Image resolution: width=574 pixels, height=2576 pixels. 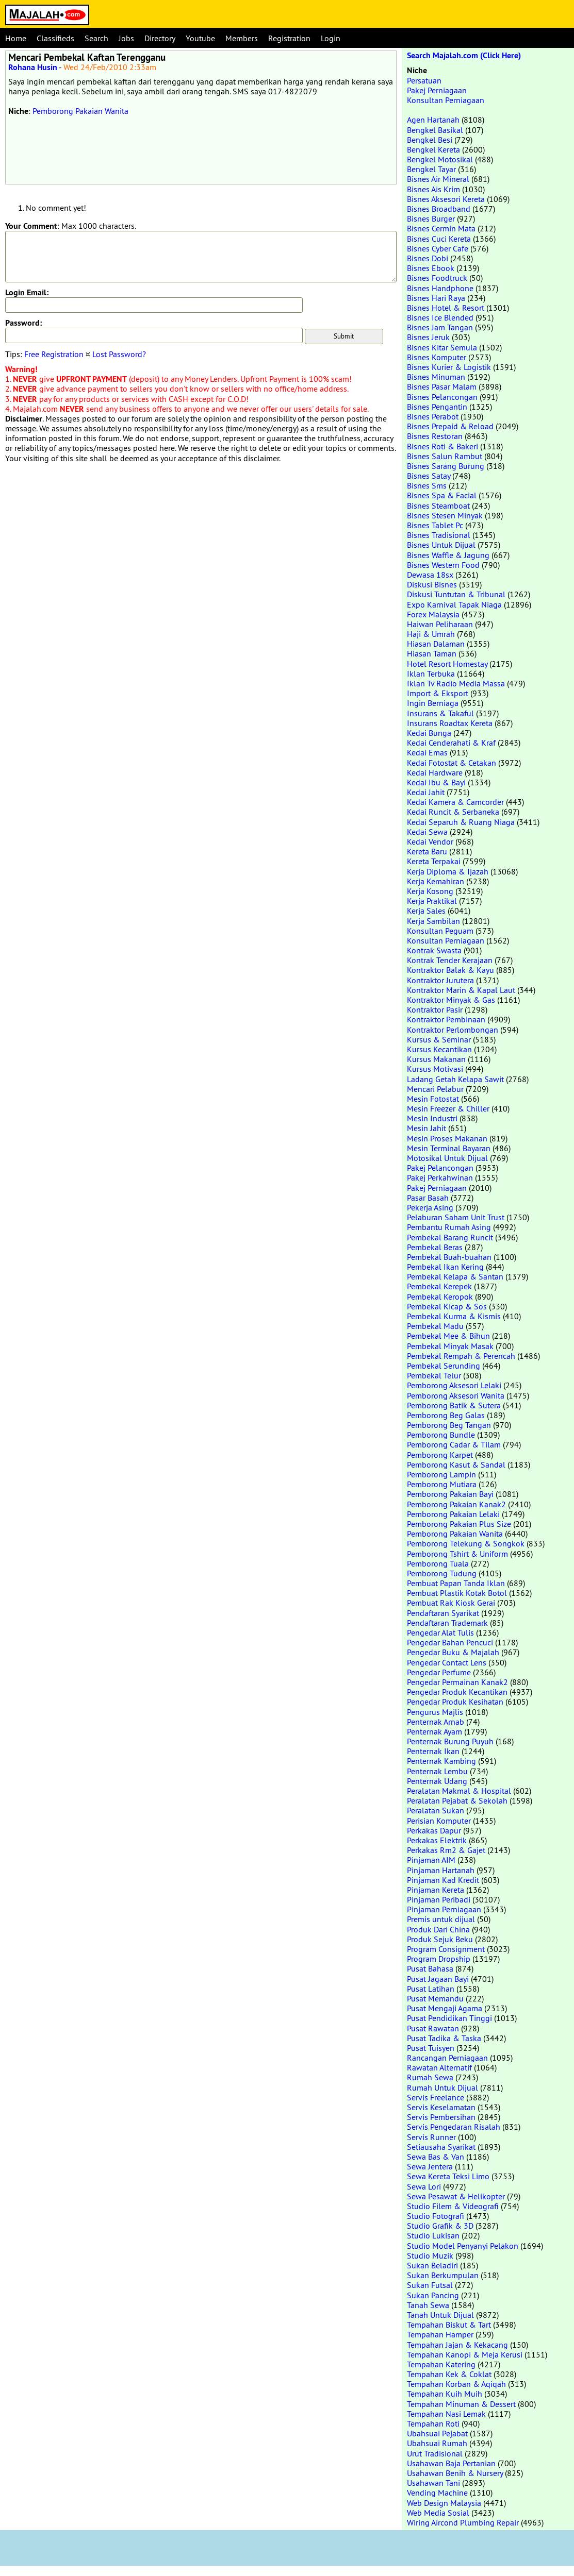 What do you see at coordinates (443, 1365) in the screenshot?
I see `Pembekal Serunding` at bounding box center [443, 1365].